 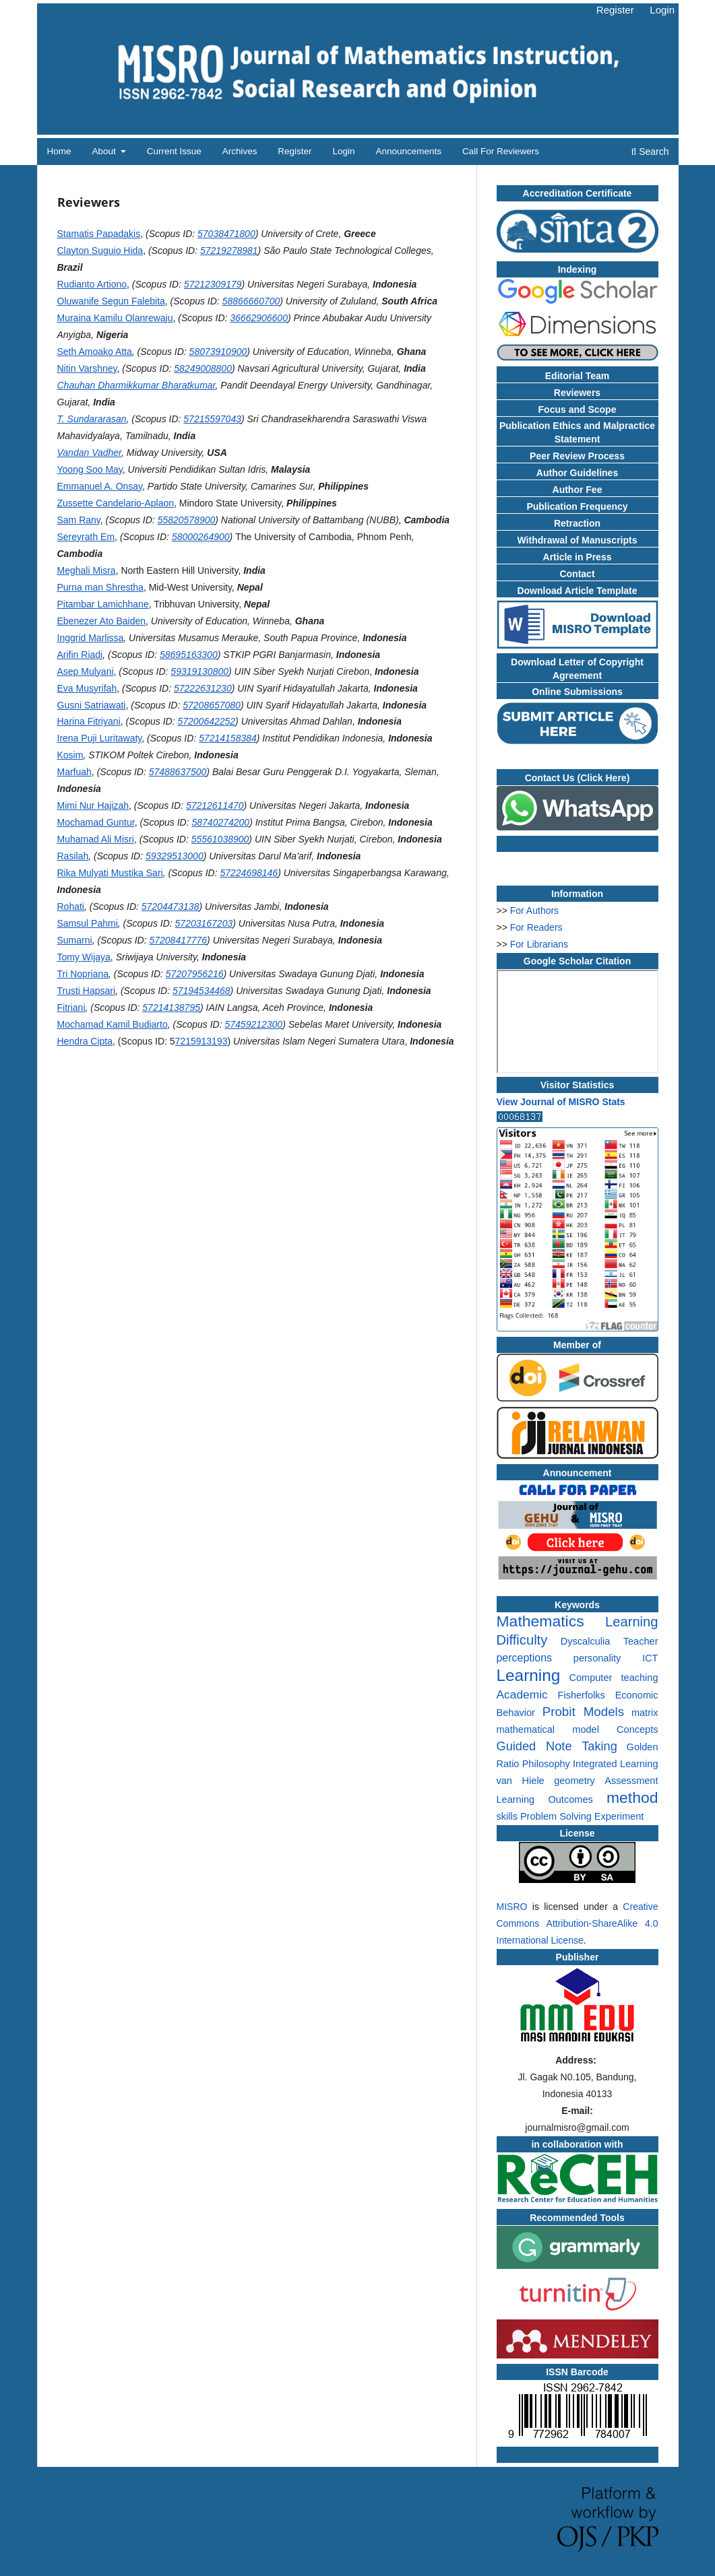 I want to click on 57208657080, so click(x=212, y=705).